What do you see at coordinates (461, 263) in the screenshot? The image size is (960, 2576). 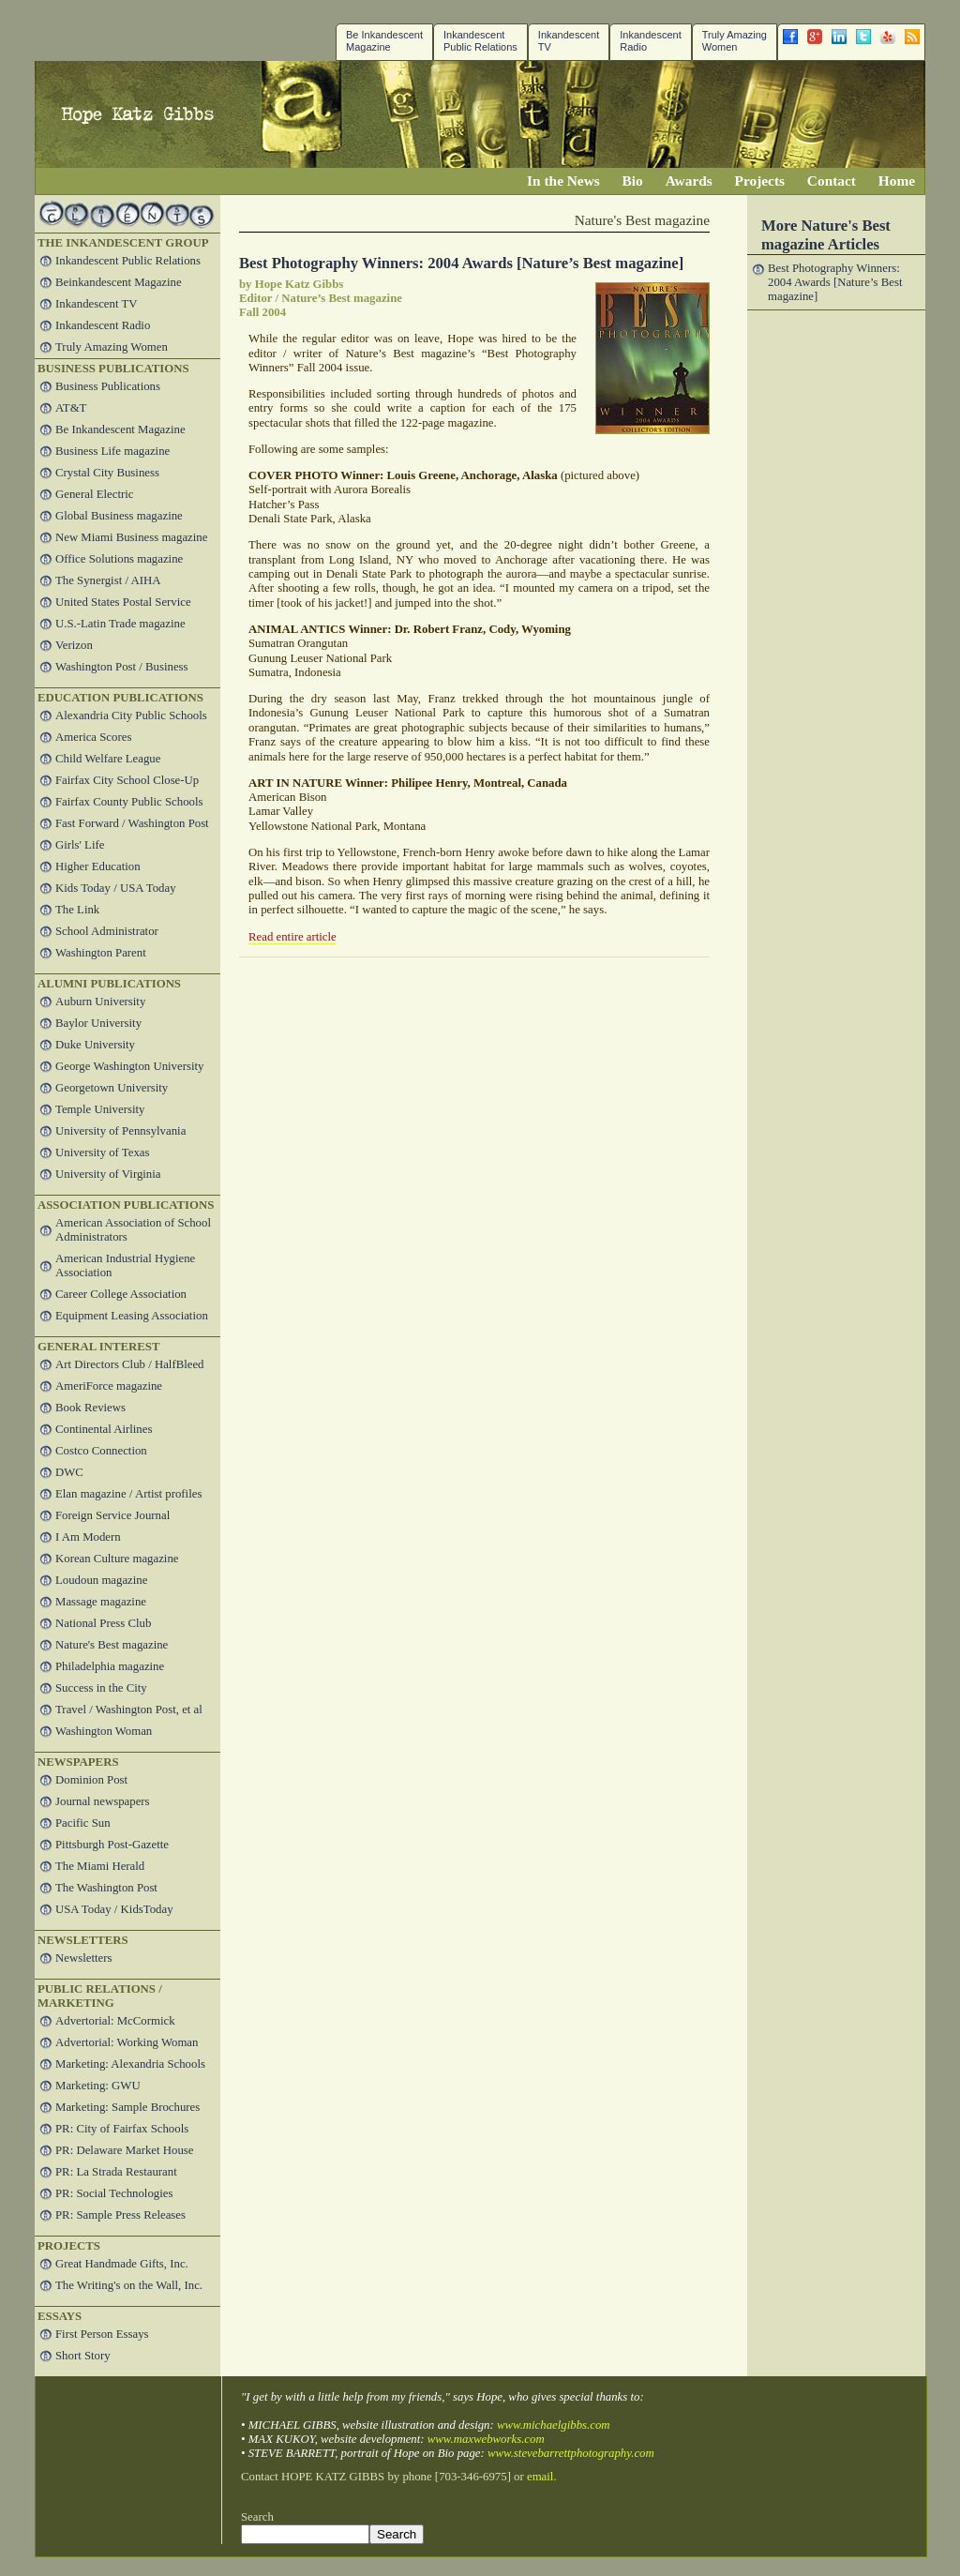 I see `Best Photography Winners: 2004 Awards [Nature’s Best magazine]` at bounding box center [461, 263].